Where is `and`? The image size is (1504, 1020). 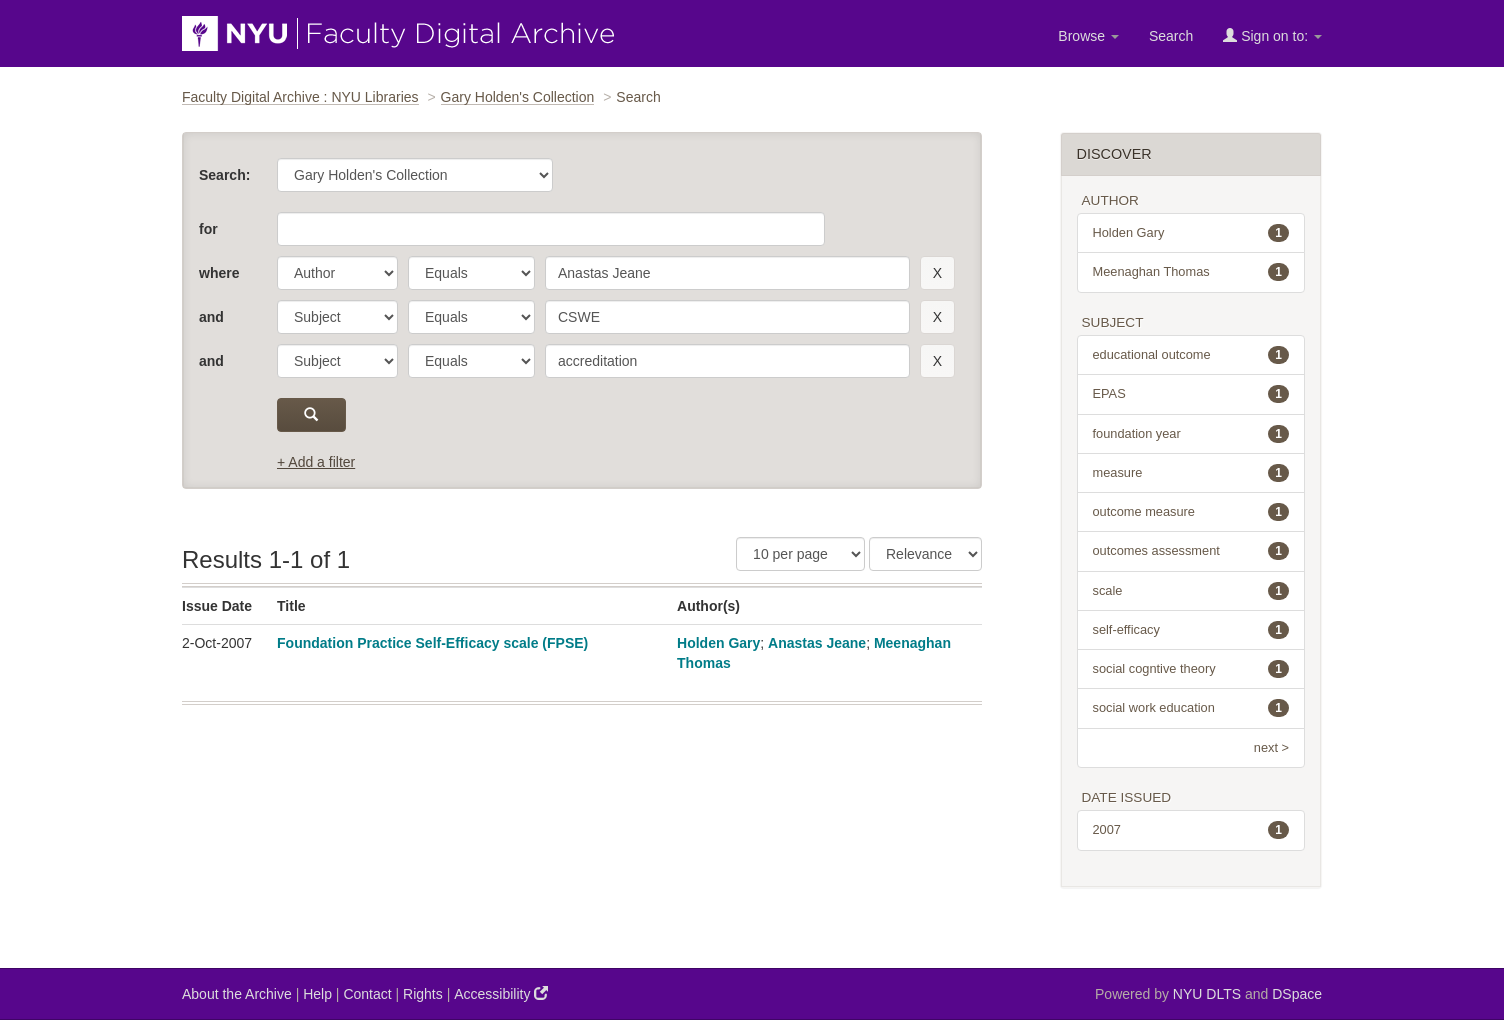
and is located at coordinates (211, 317).